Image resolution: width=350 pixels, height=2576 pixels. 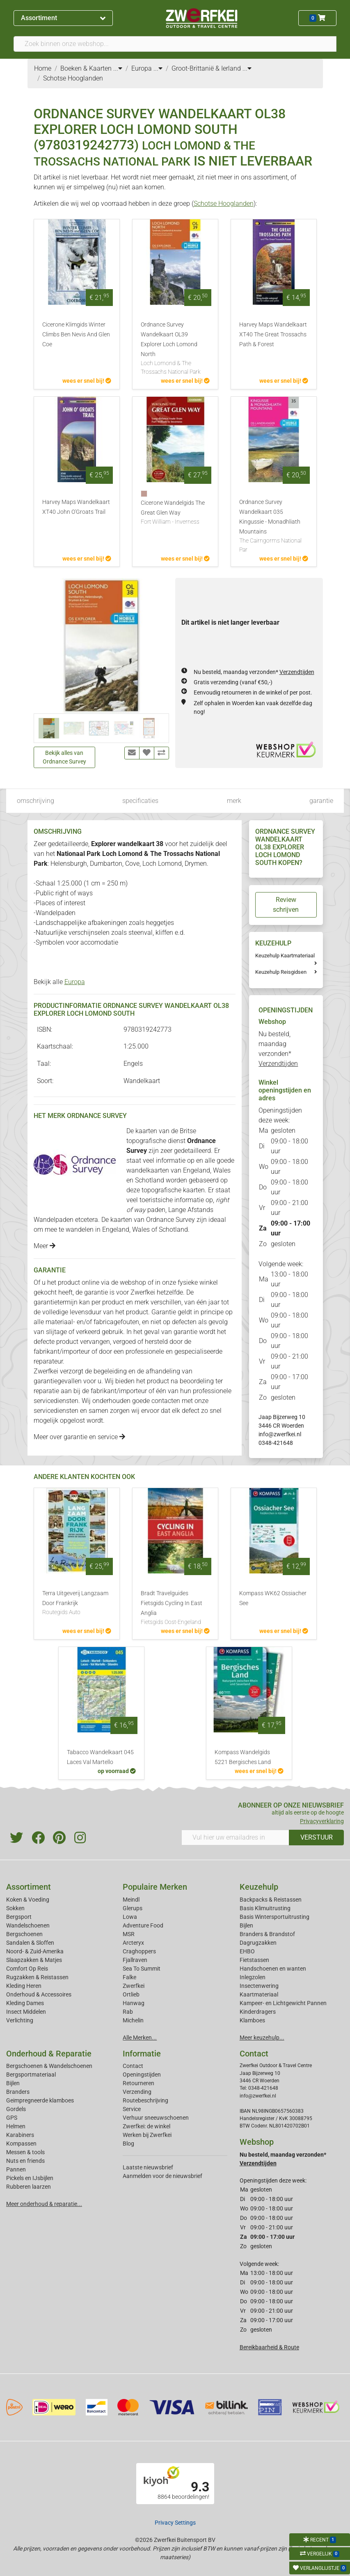 I want to click on Openingstijden, so click(x=142, y=2074).